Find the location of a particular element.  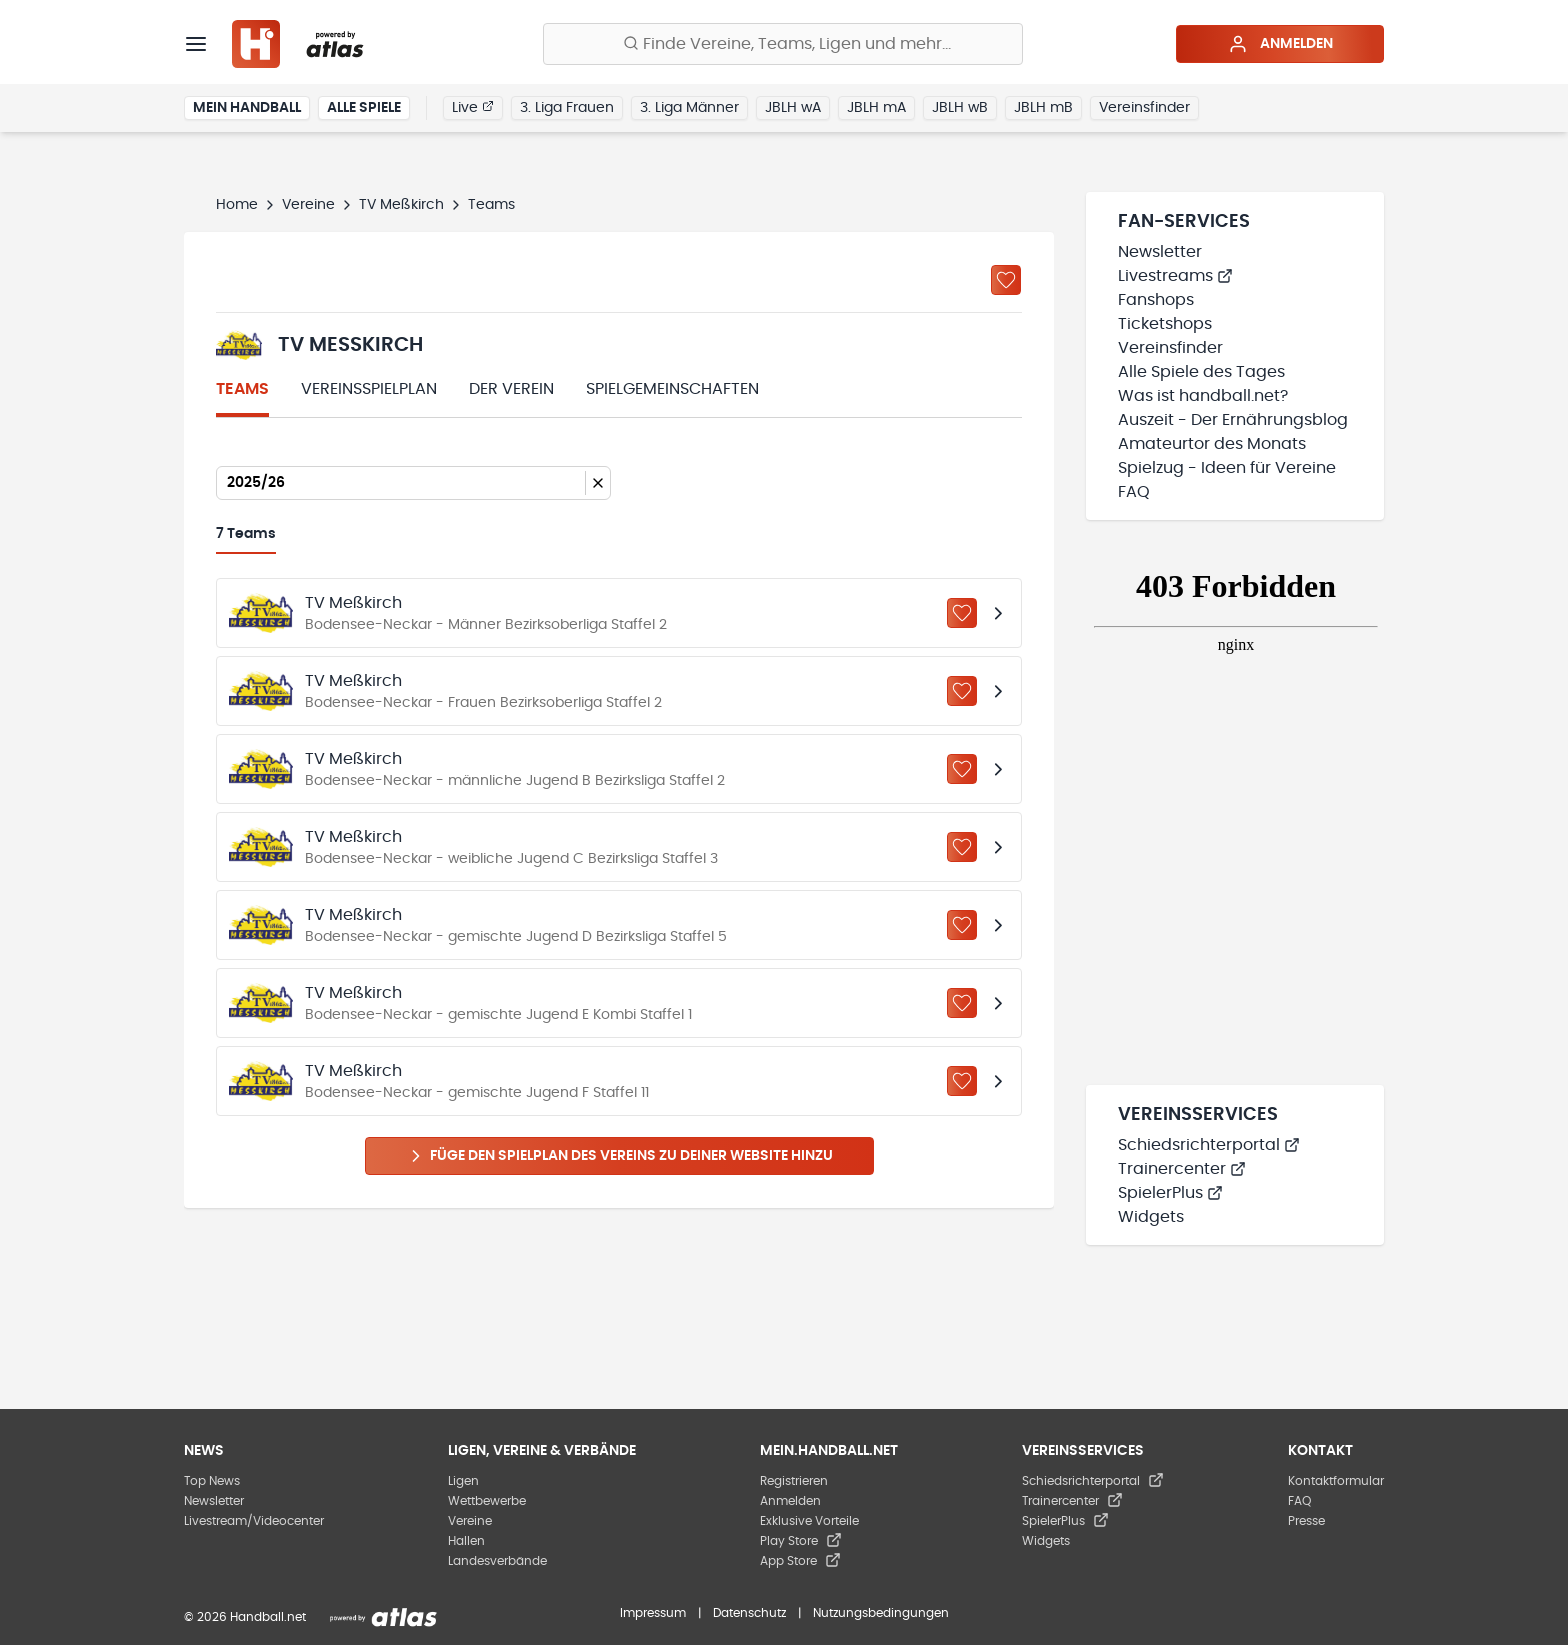

JBLH wA is located at coordinates (793, 108).